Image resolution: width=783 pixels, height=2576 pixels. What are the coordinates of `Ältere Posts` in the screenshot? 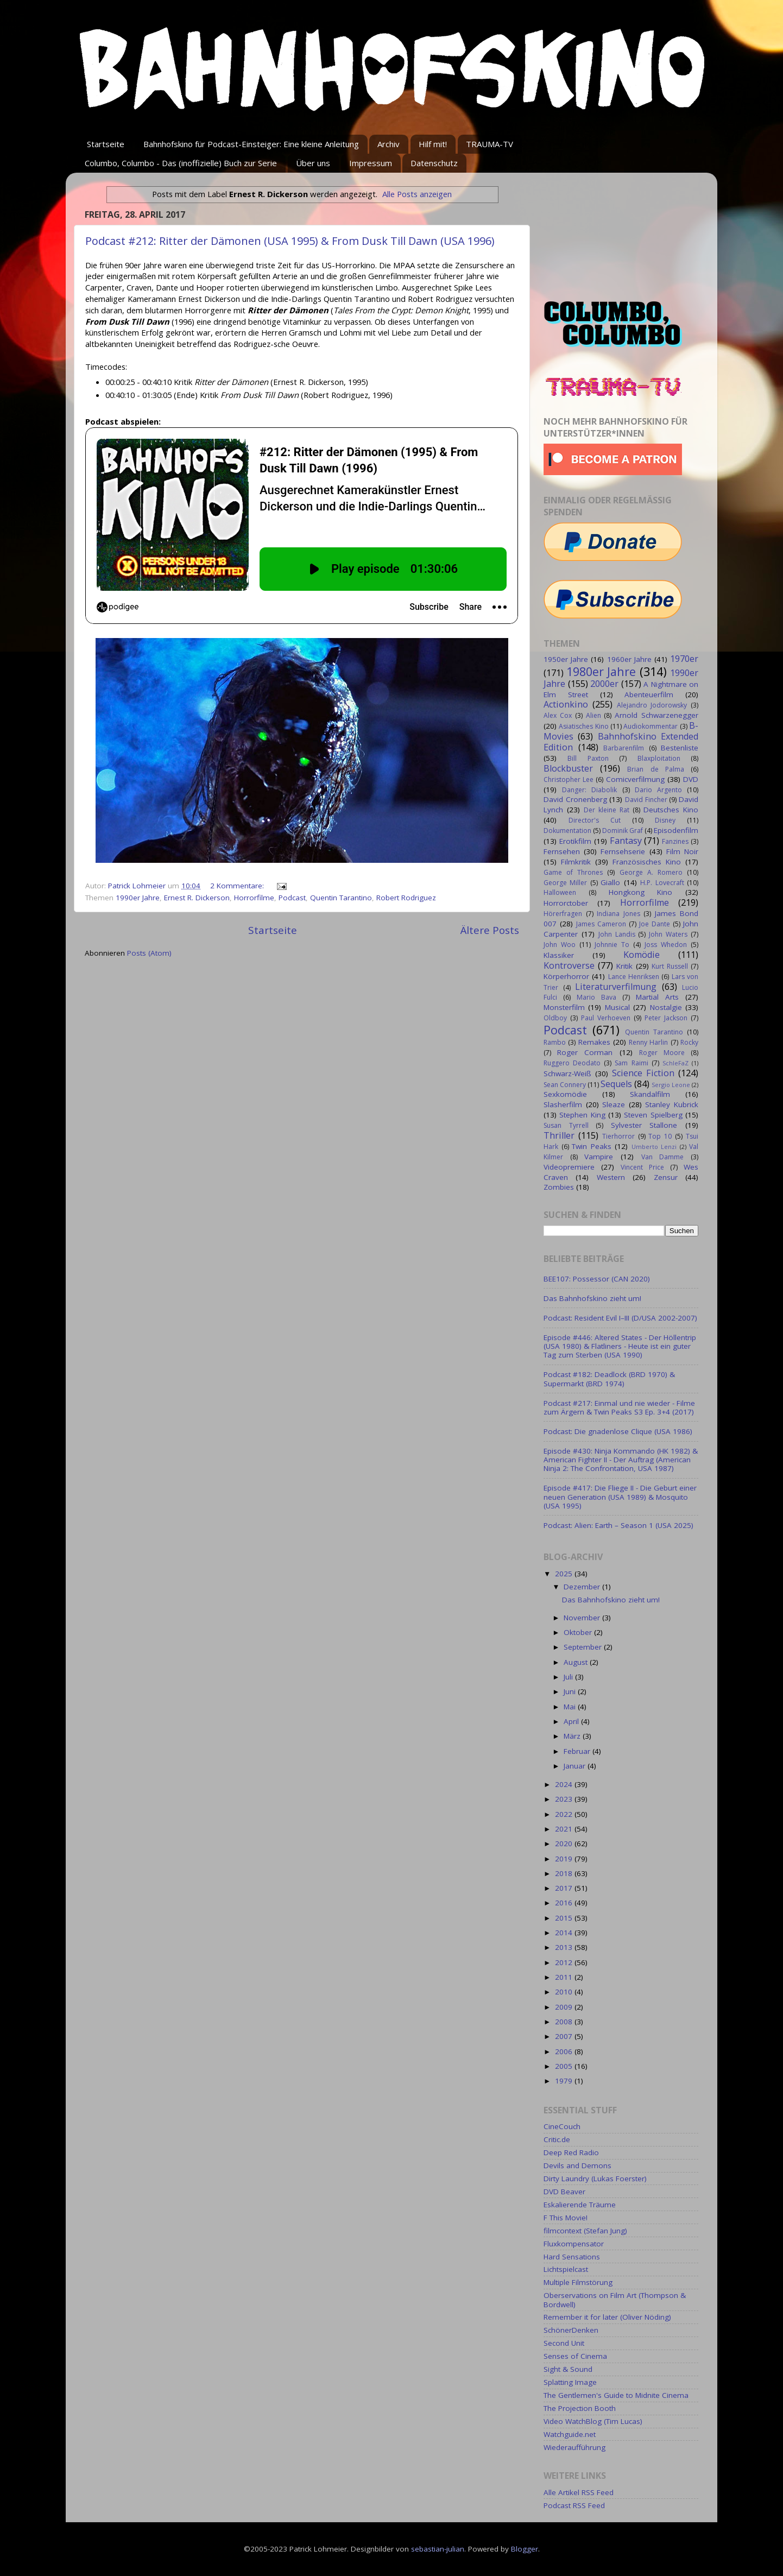 It's located at (489, 930).